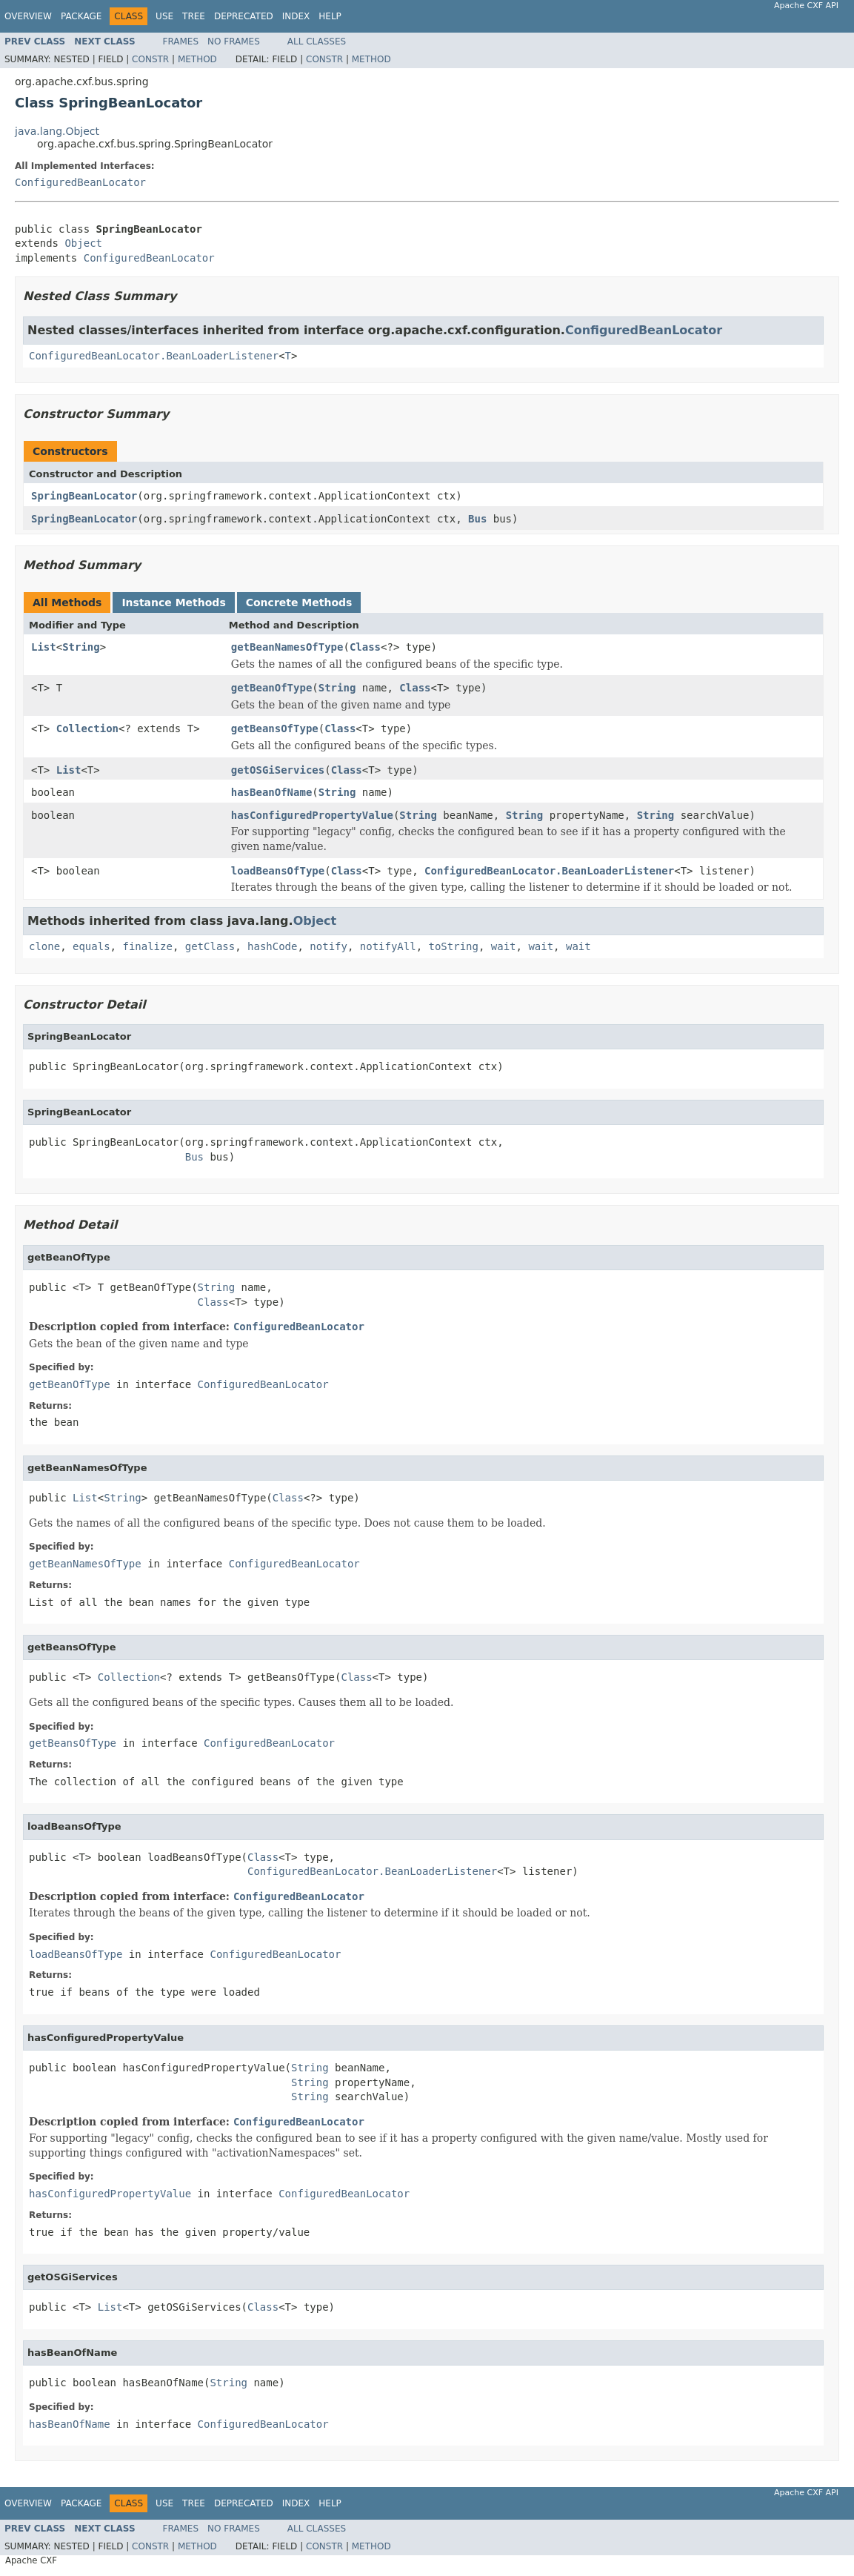 The image size is (854, 2576). I want to click on getBeansOfType, so click(274, 728).